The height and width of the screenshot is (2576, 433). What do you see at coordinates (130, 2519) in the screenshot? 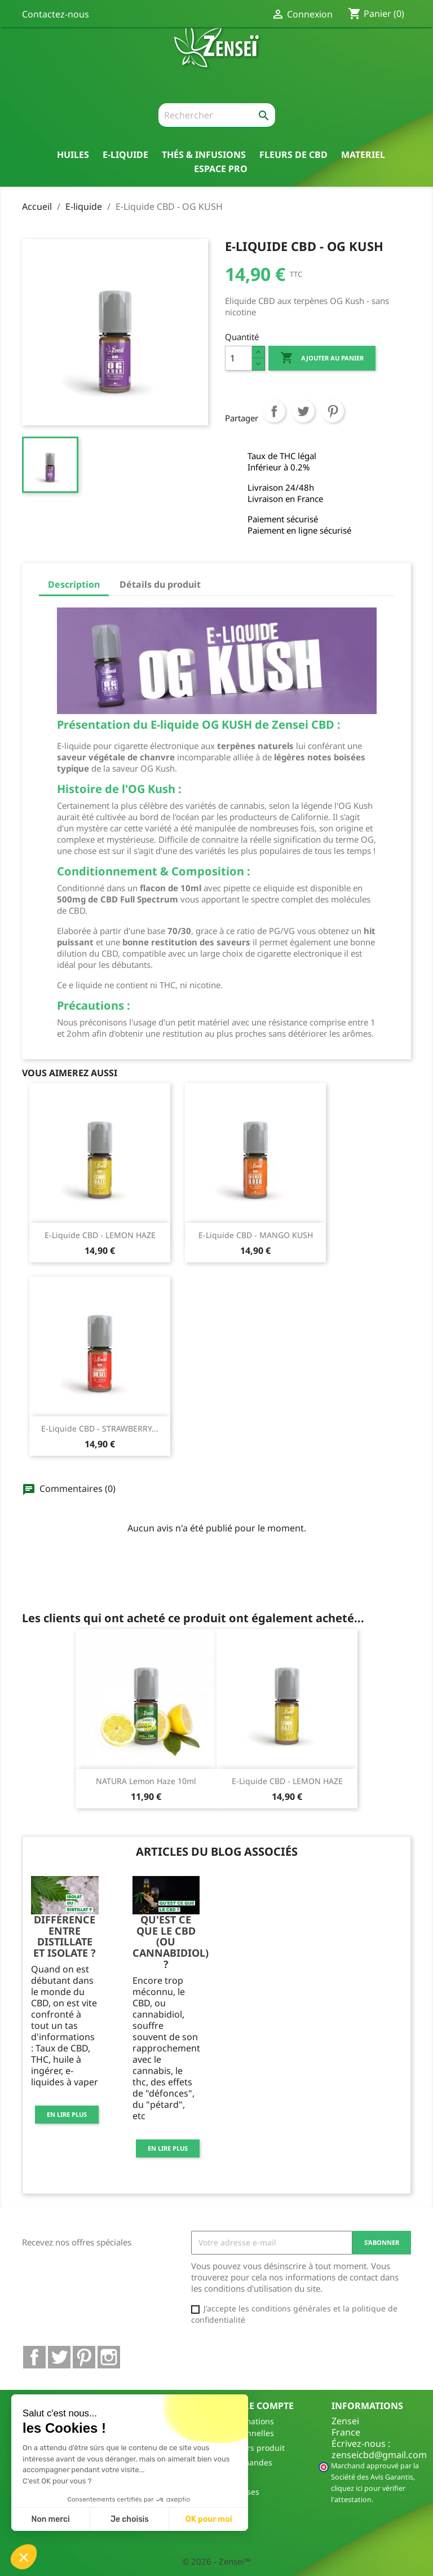
I see `Je choisis [Je choisis les cookies à configurer]` at bounding box center [130, 2519].